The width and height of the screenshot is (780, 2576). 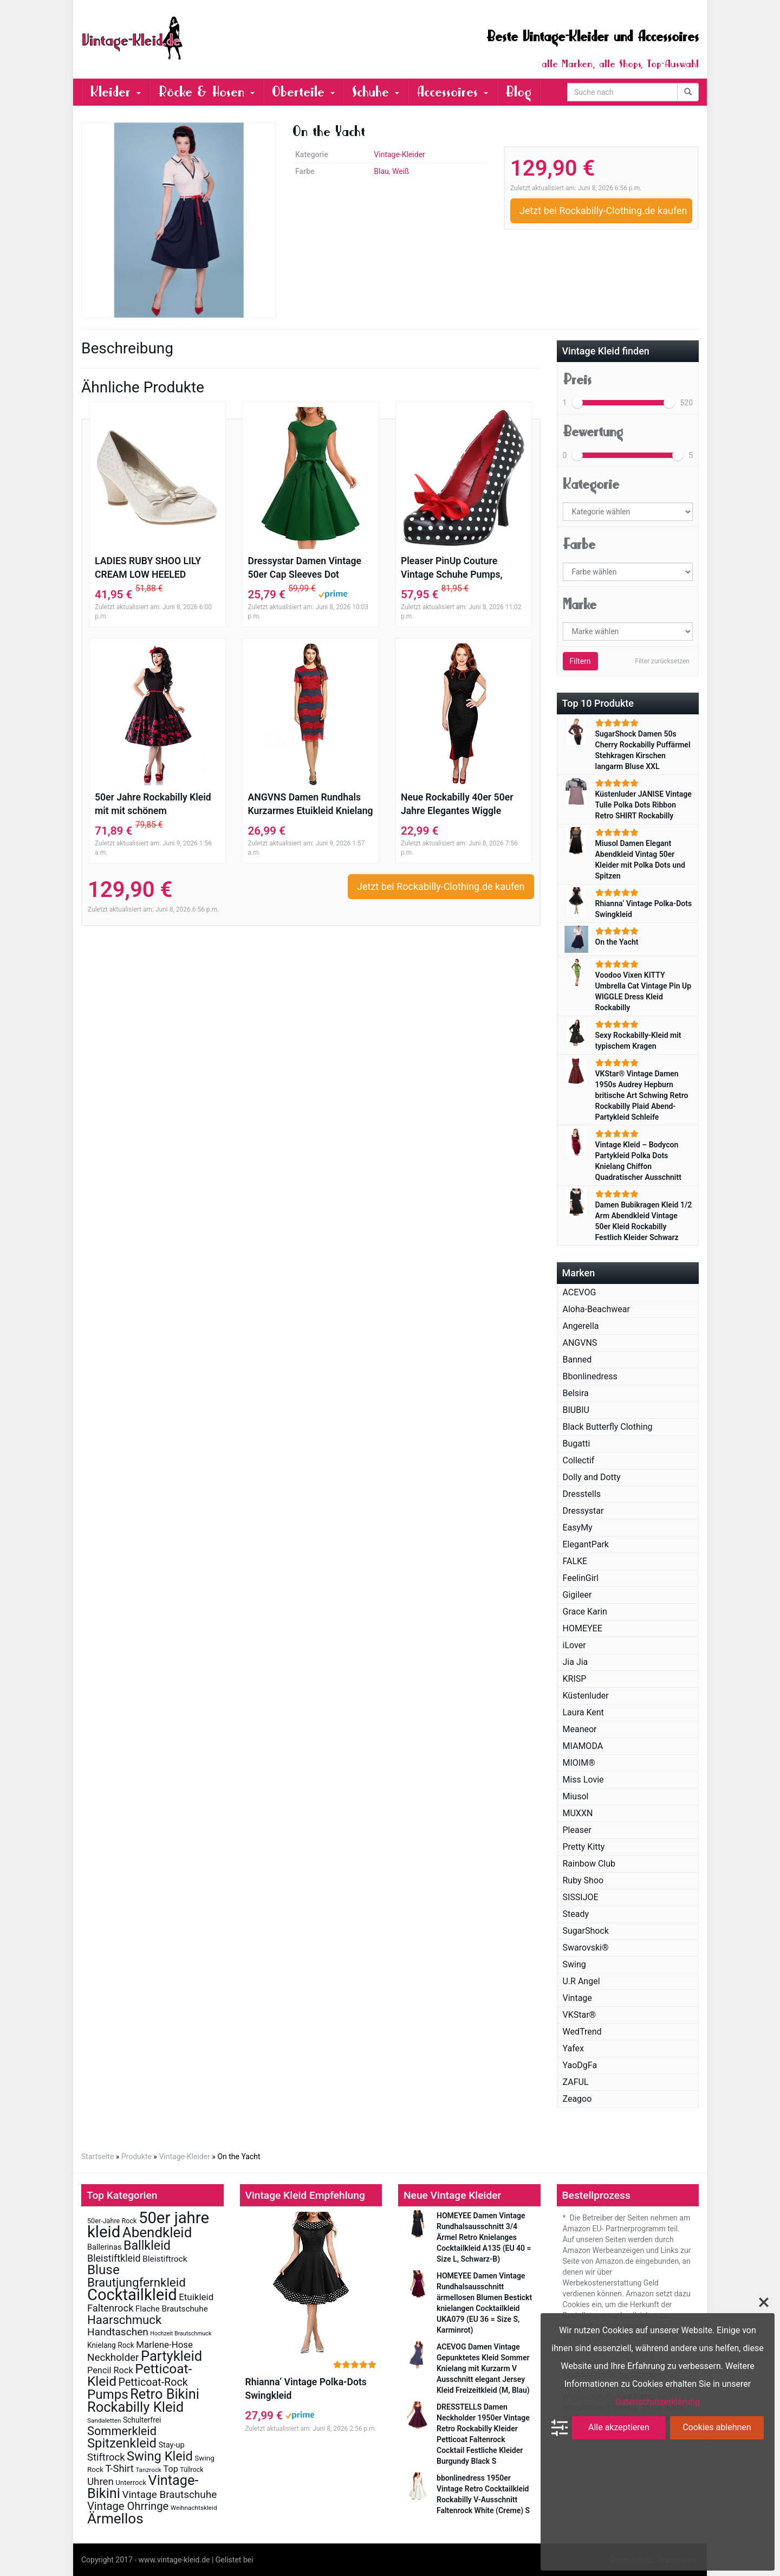 What do you see at coordinates (115, 92) in the screenshot?
I see `Kleider` at bounding box center [115, 92].